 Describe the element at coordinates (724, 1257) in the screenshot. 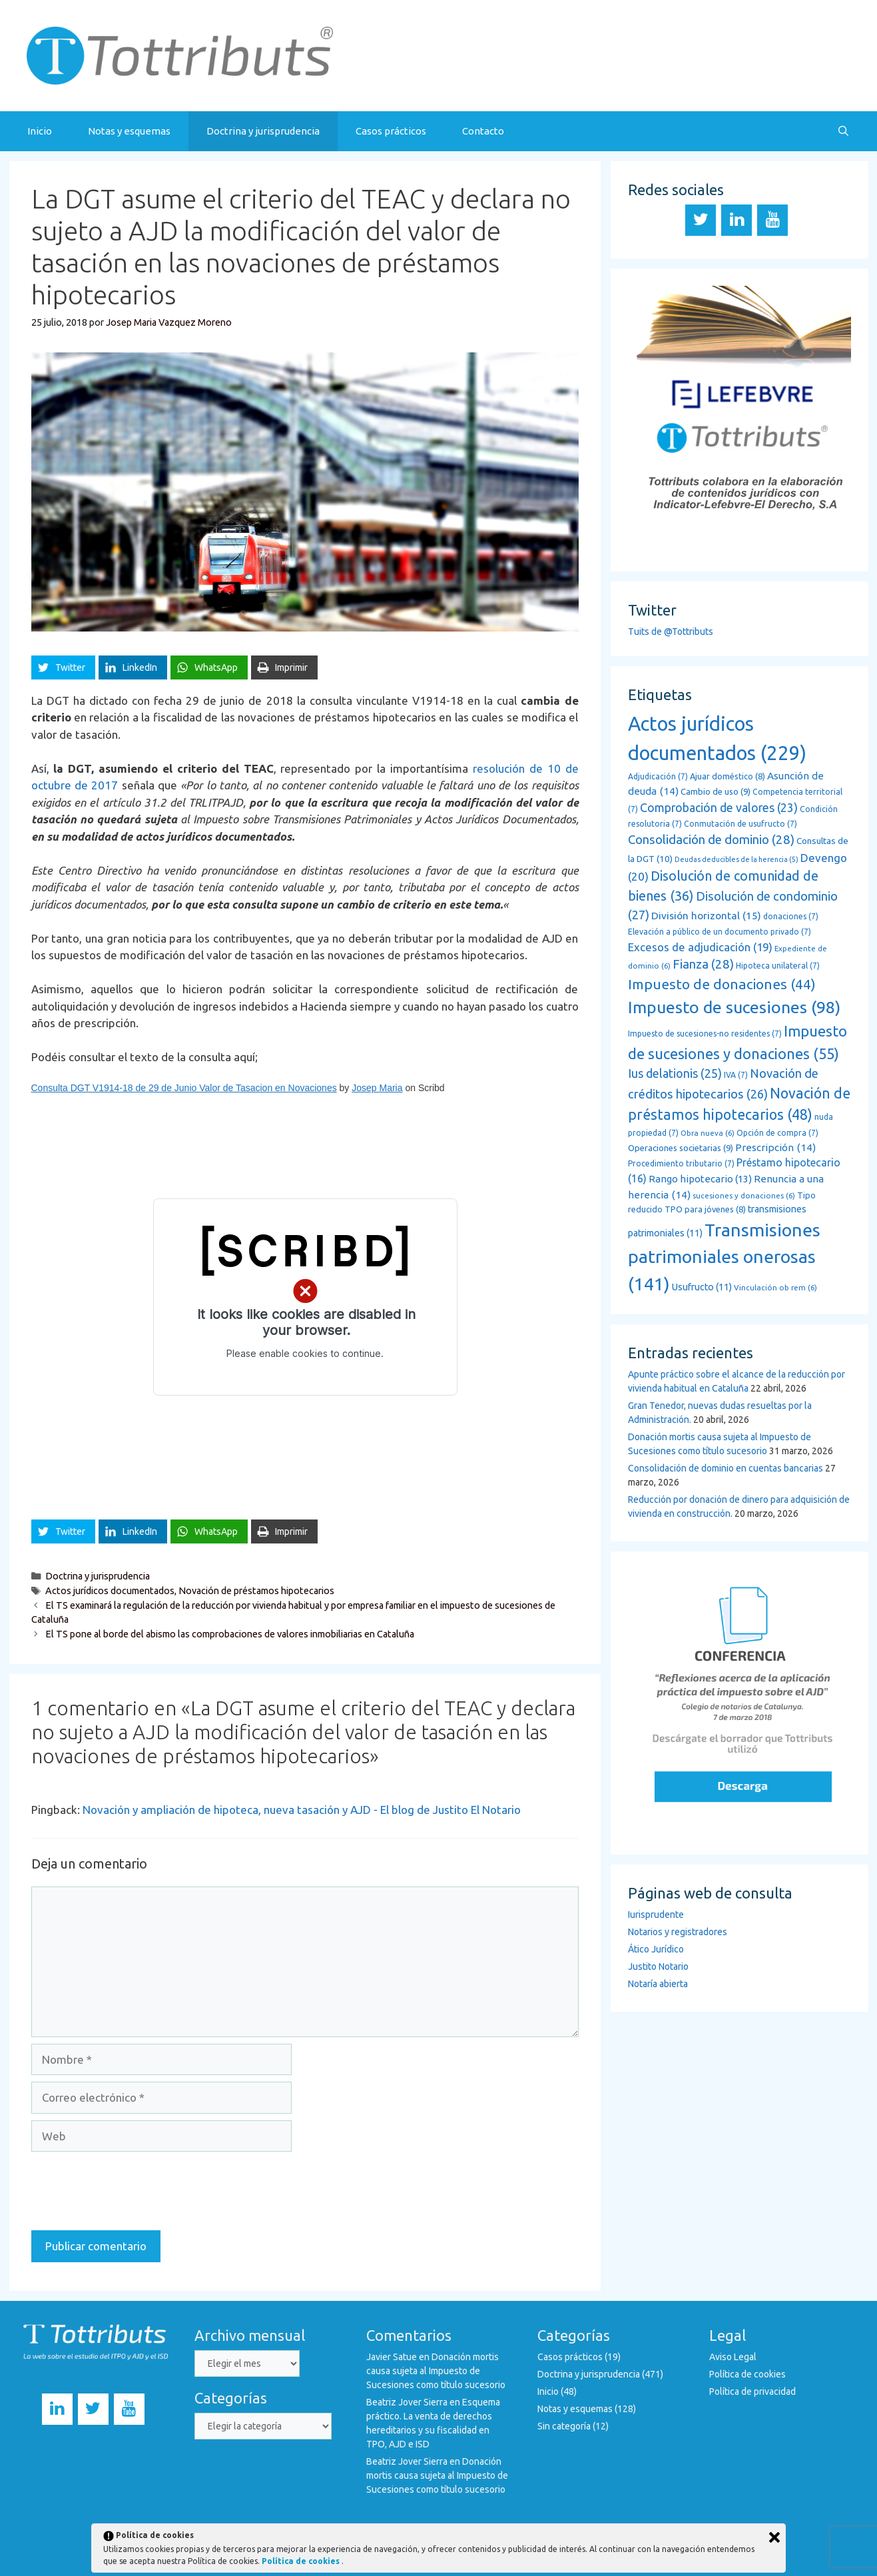

I see `Transmisiones patrimoniales onerosas [Transmisiones patrimoniales onerosas (141 elementos)]` at that location.